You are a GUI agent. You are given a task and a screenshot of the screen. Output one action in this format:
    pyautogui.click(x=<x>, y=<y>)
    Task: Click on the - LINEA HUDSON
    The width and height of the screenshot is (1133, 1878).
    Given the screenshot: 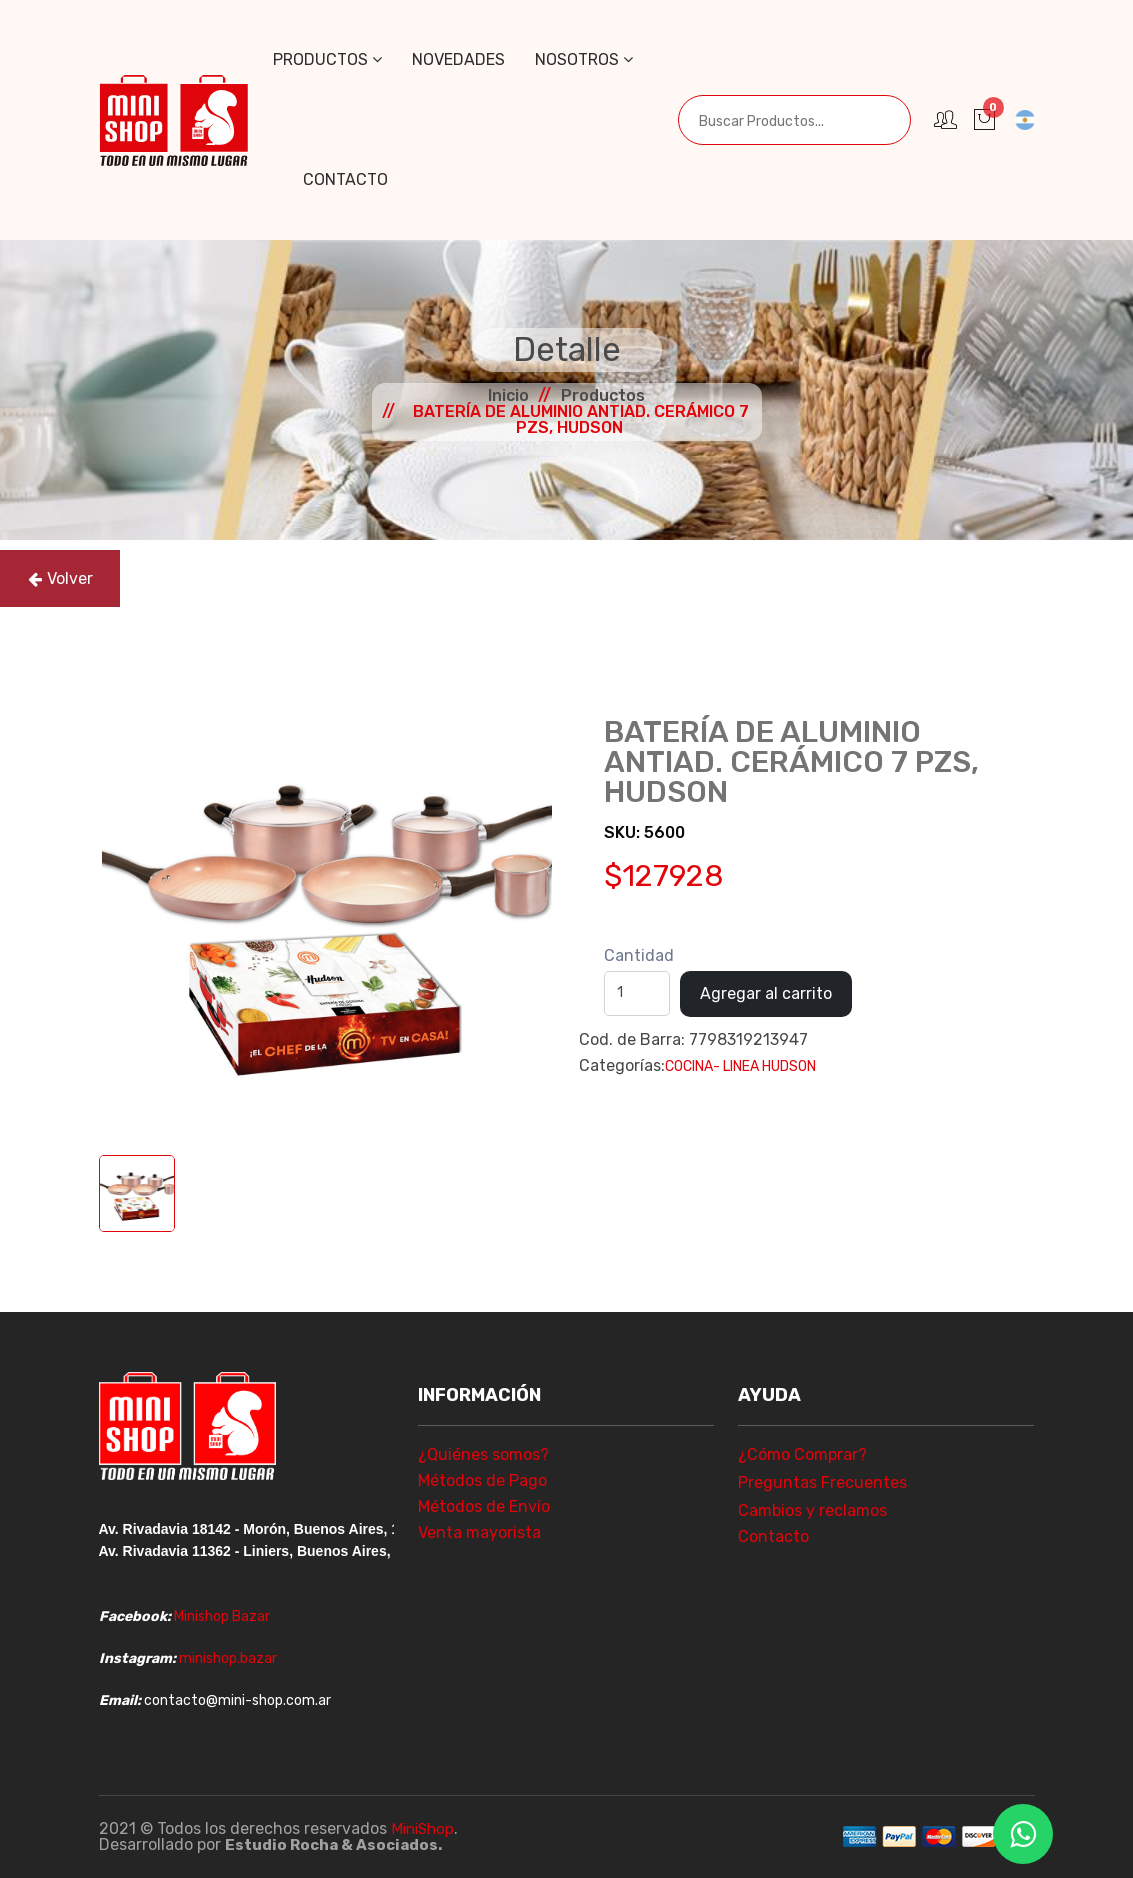 What is the action you would take?
    pyautogui.click(x=764, y=1066)
    